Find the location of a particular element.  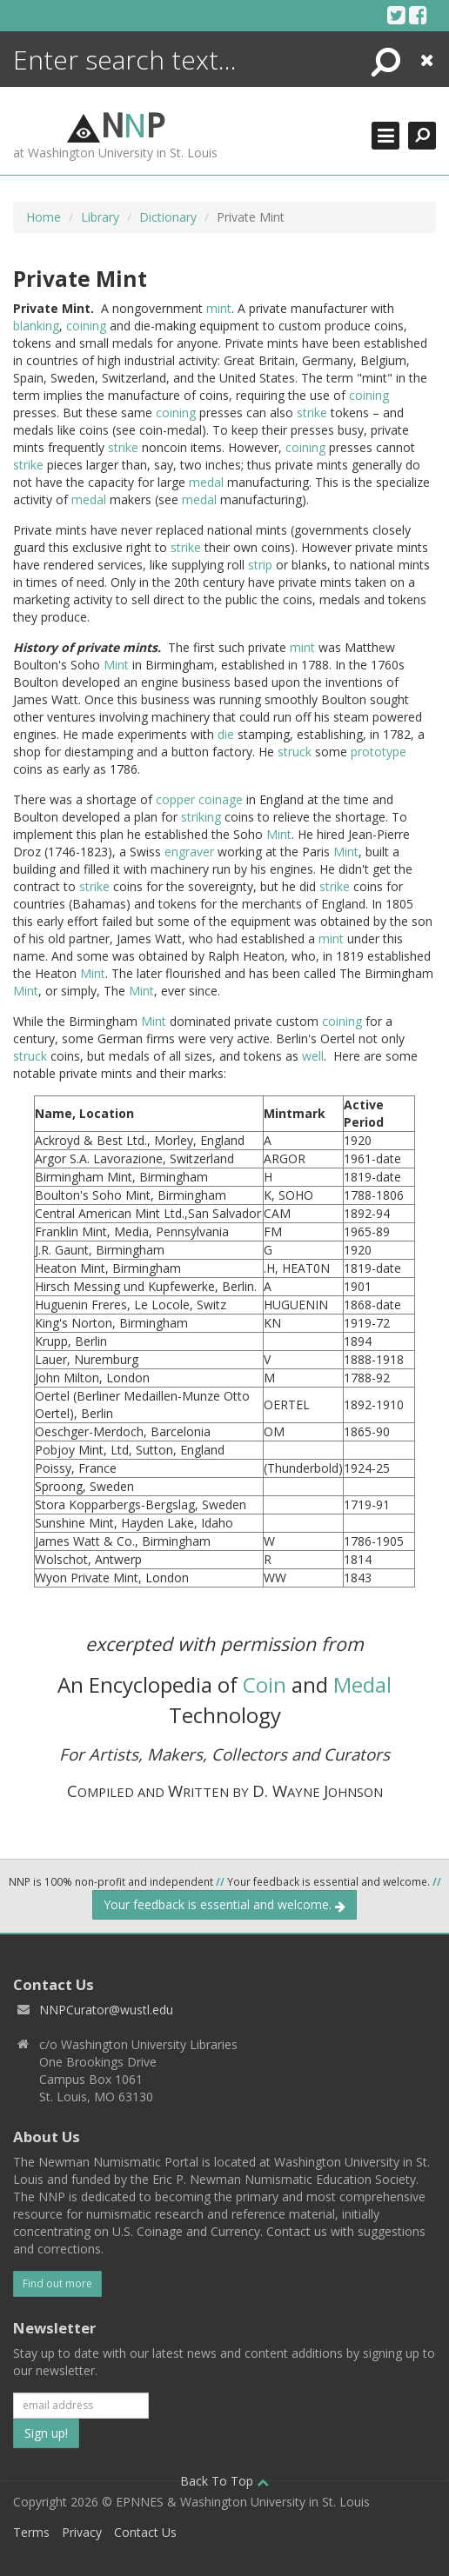

Medal is located at coordinates (362, 1684).